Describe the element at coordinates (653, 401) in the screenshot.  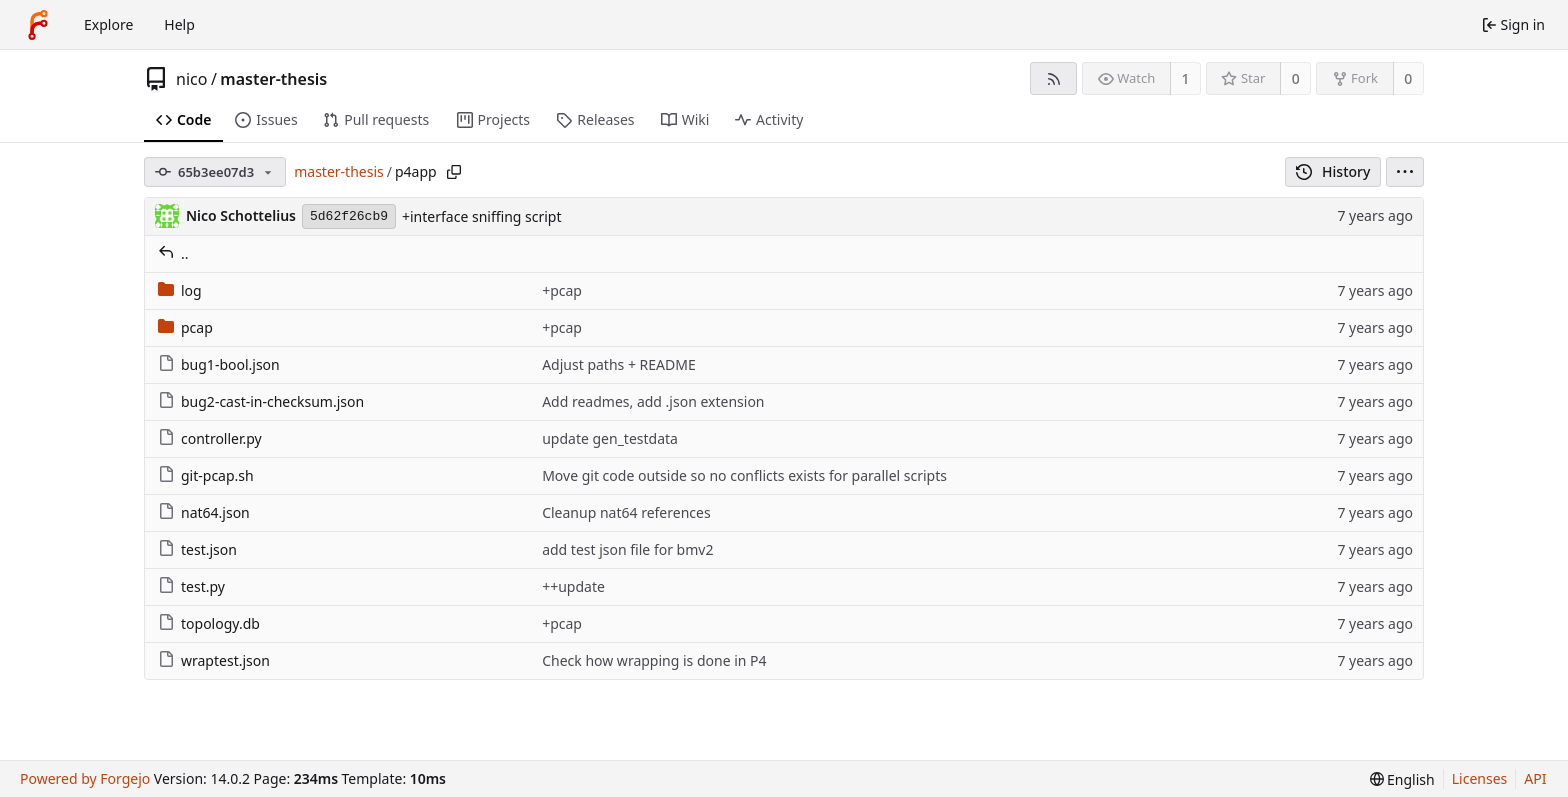
I see `Add readmes, add .json extension` at that location.